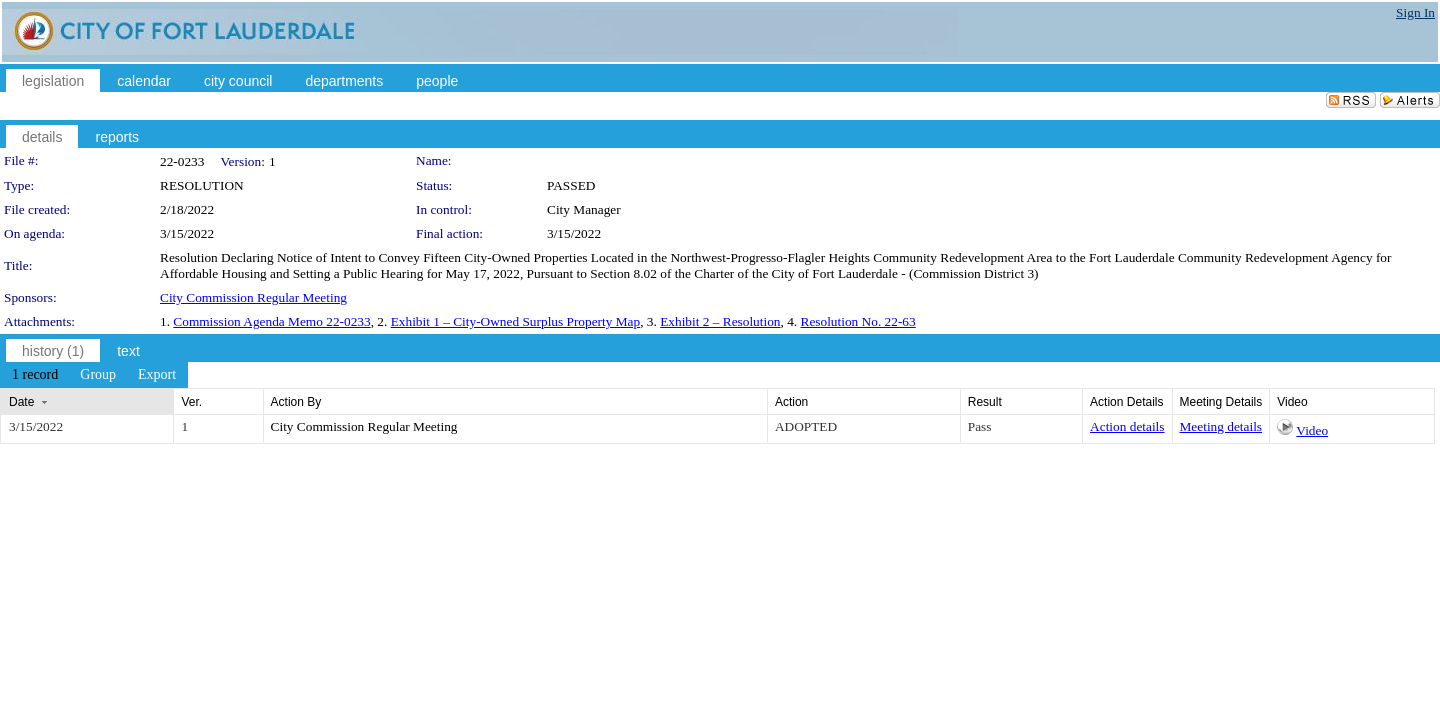 This screenshot has height=720, width=1440. Describe the element at coordinates (21, 402) in the screenshot. I see `Date` at that location.